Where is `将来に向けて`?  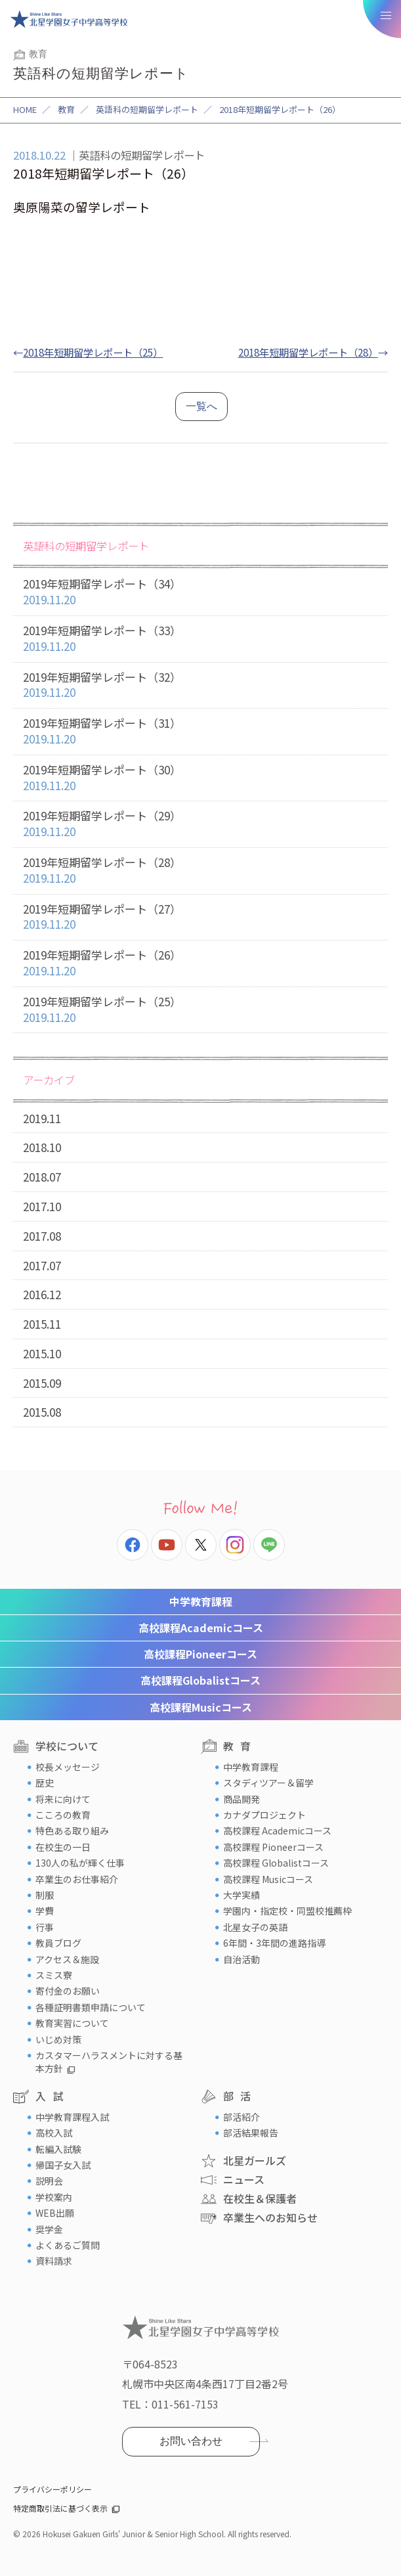 将来に向けて is located at coordinates (63, 1799).